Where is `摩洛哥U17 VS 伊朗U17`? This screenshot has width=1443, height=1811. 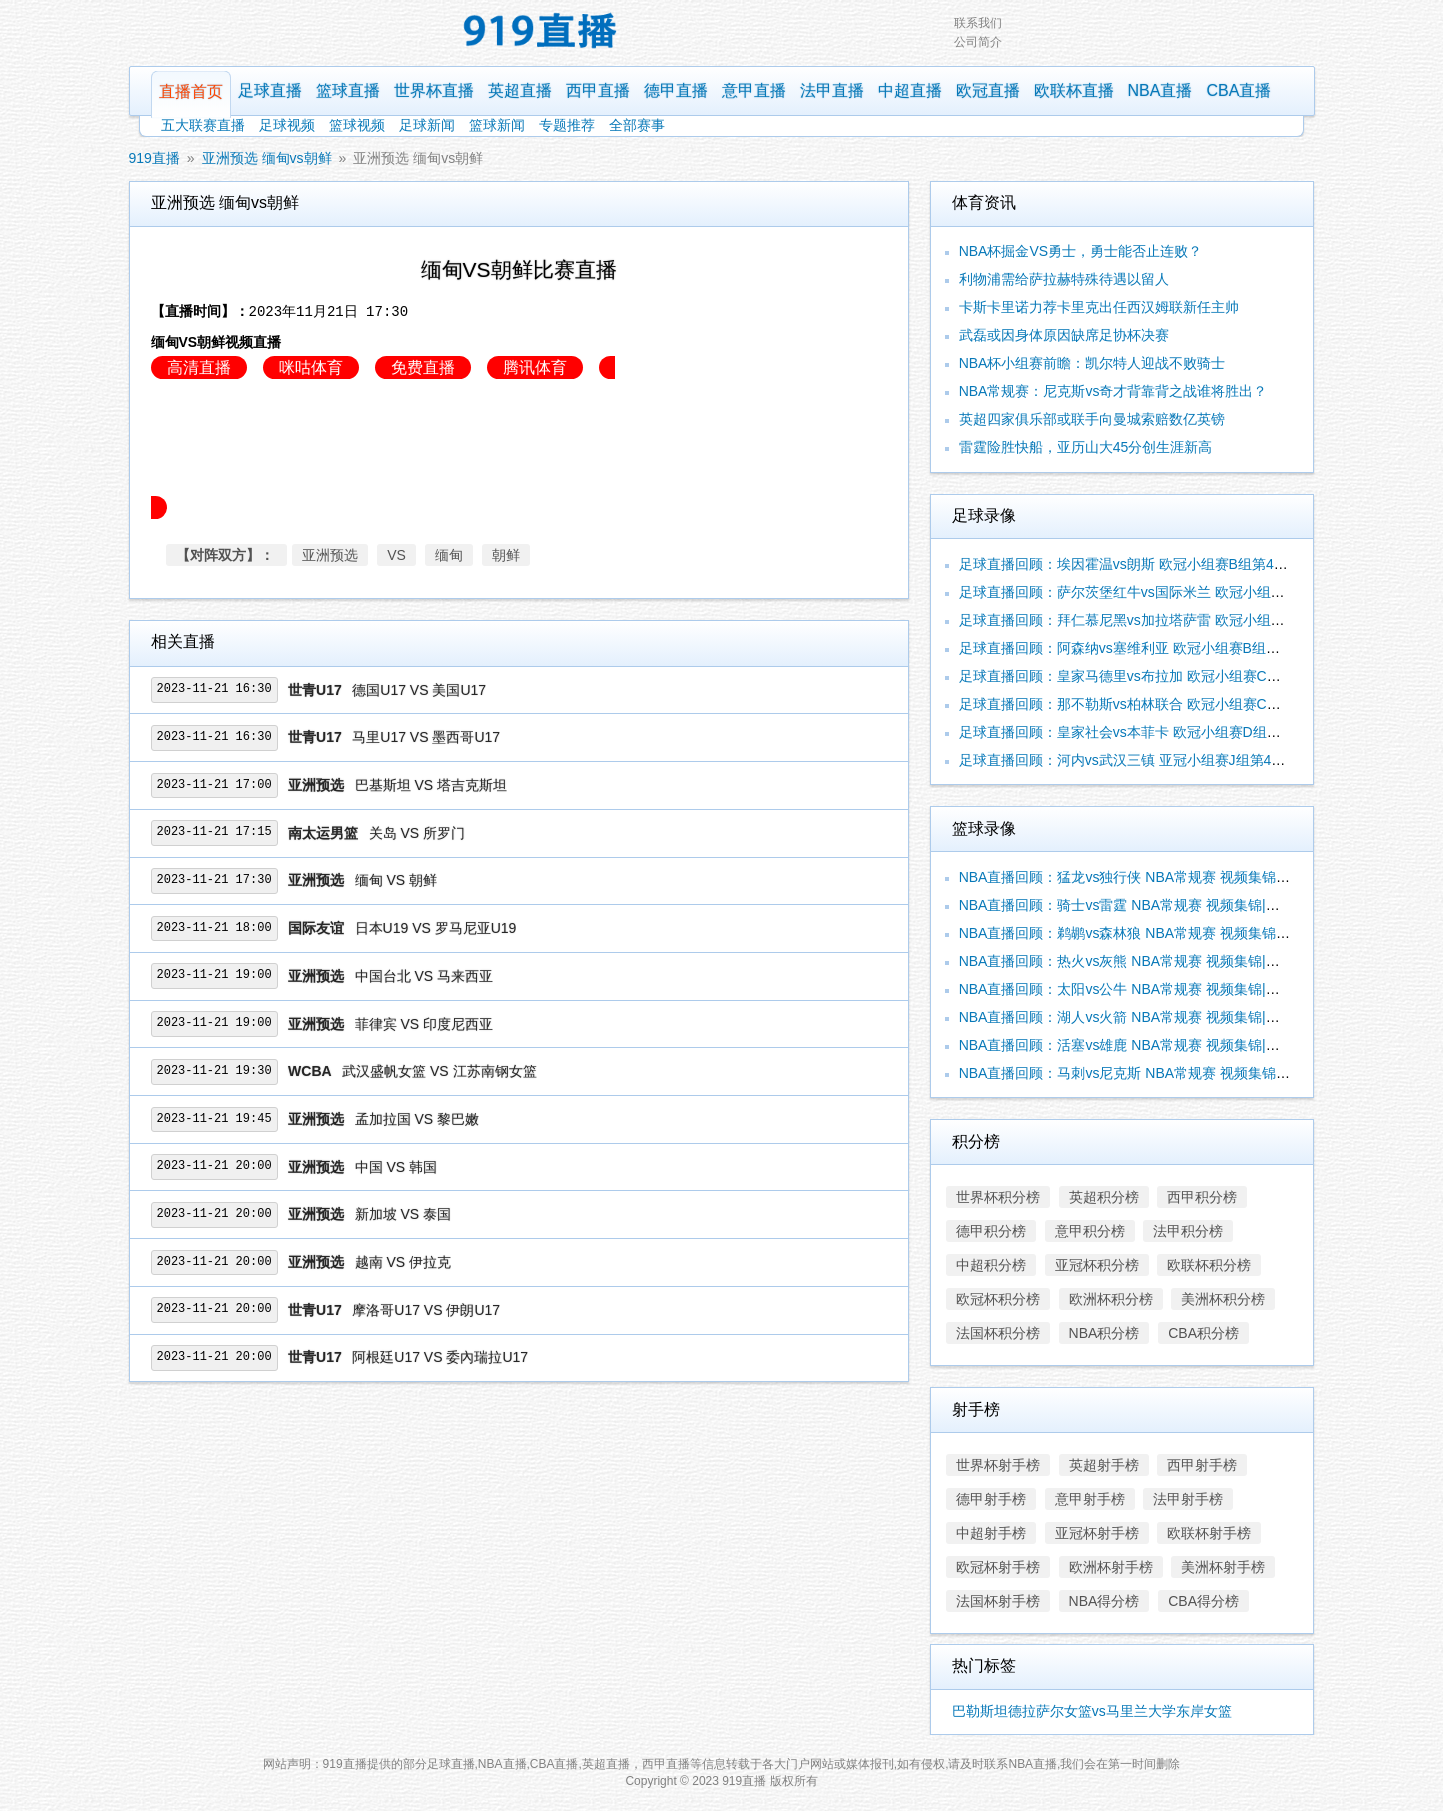
摩洛哥U17 VS 伊朗U17 is located at coordinates (426, 1310).